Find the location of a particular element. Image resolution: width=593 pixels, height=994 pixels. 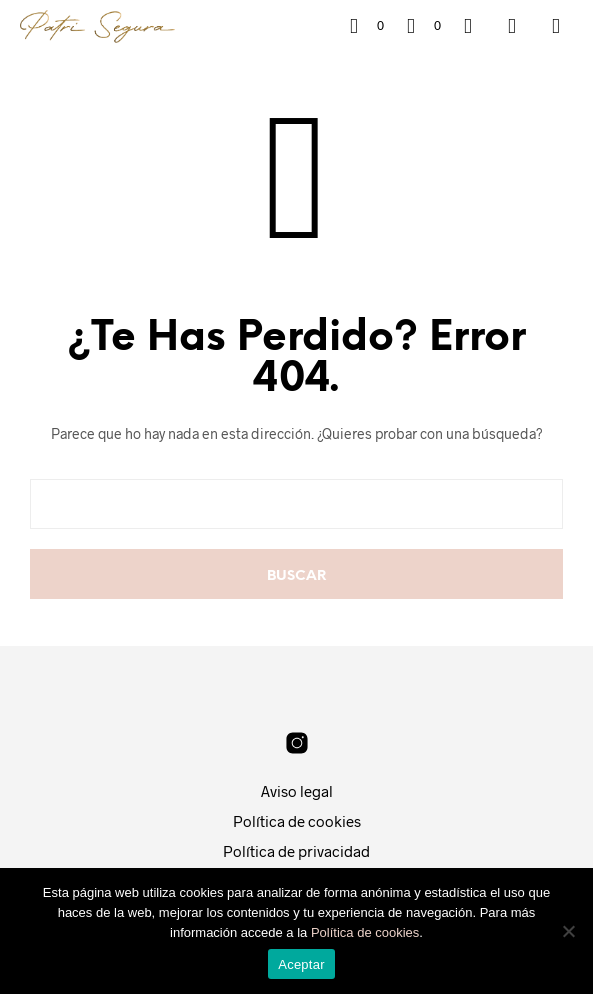

Política de cookies is located at coordinates (297, 821).